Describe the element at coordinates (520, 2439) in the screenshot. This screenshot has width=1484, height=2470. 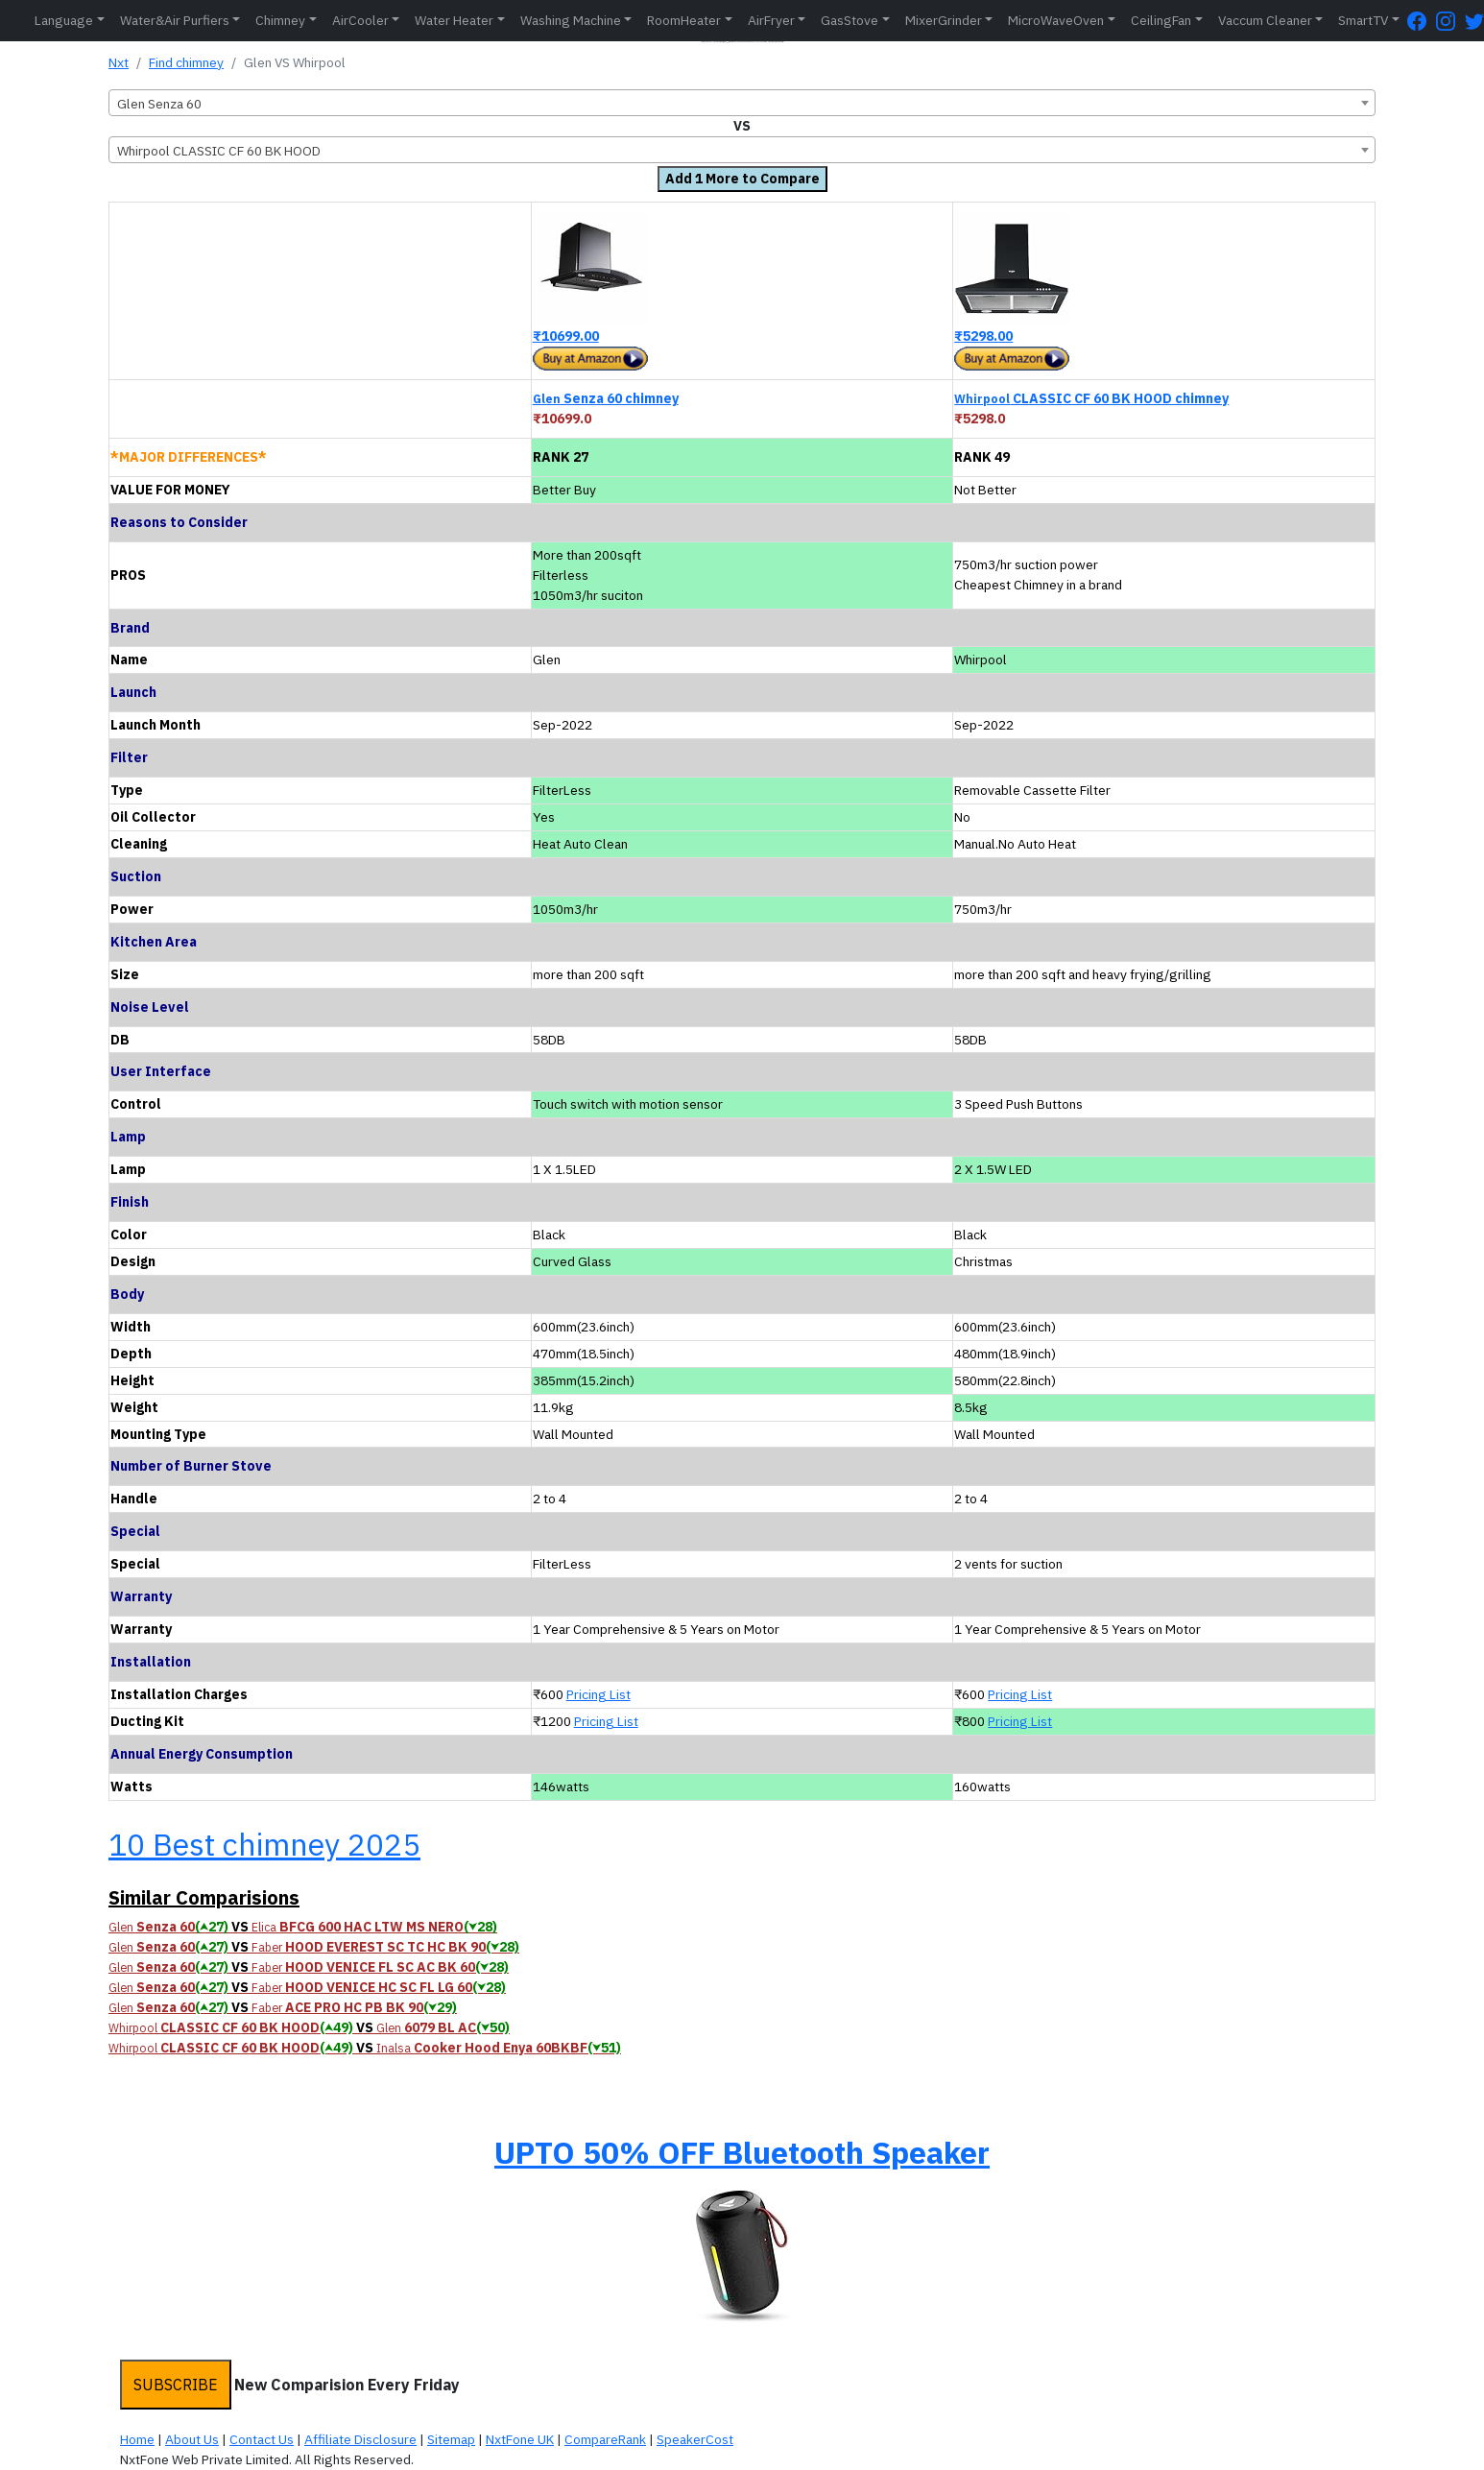
I see `NxtFone UK` at that location.